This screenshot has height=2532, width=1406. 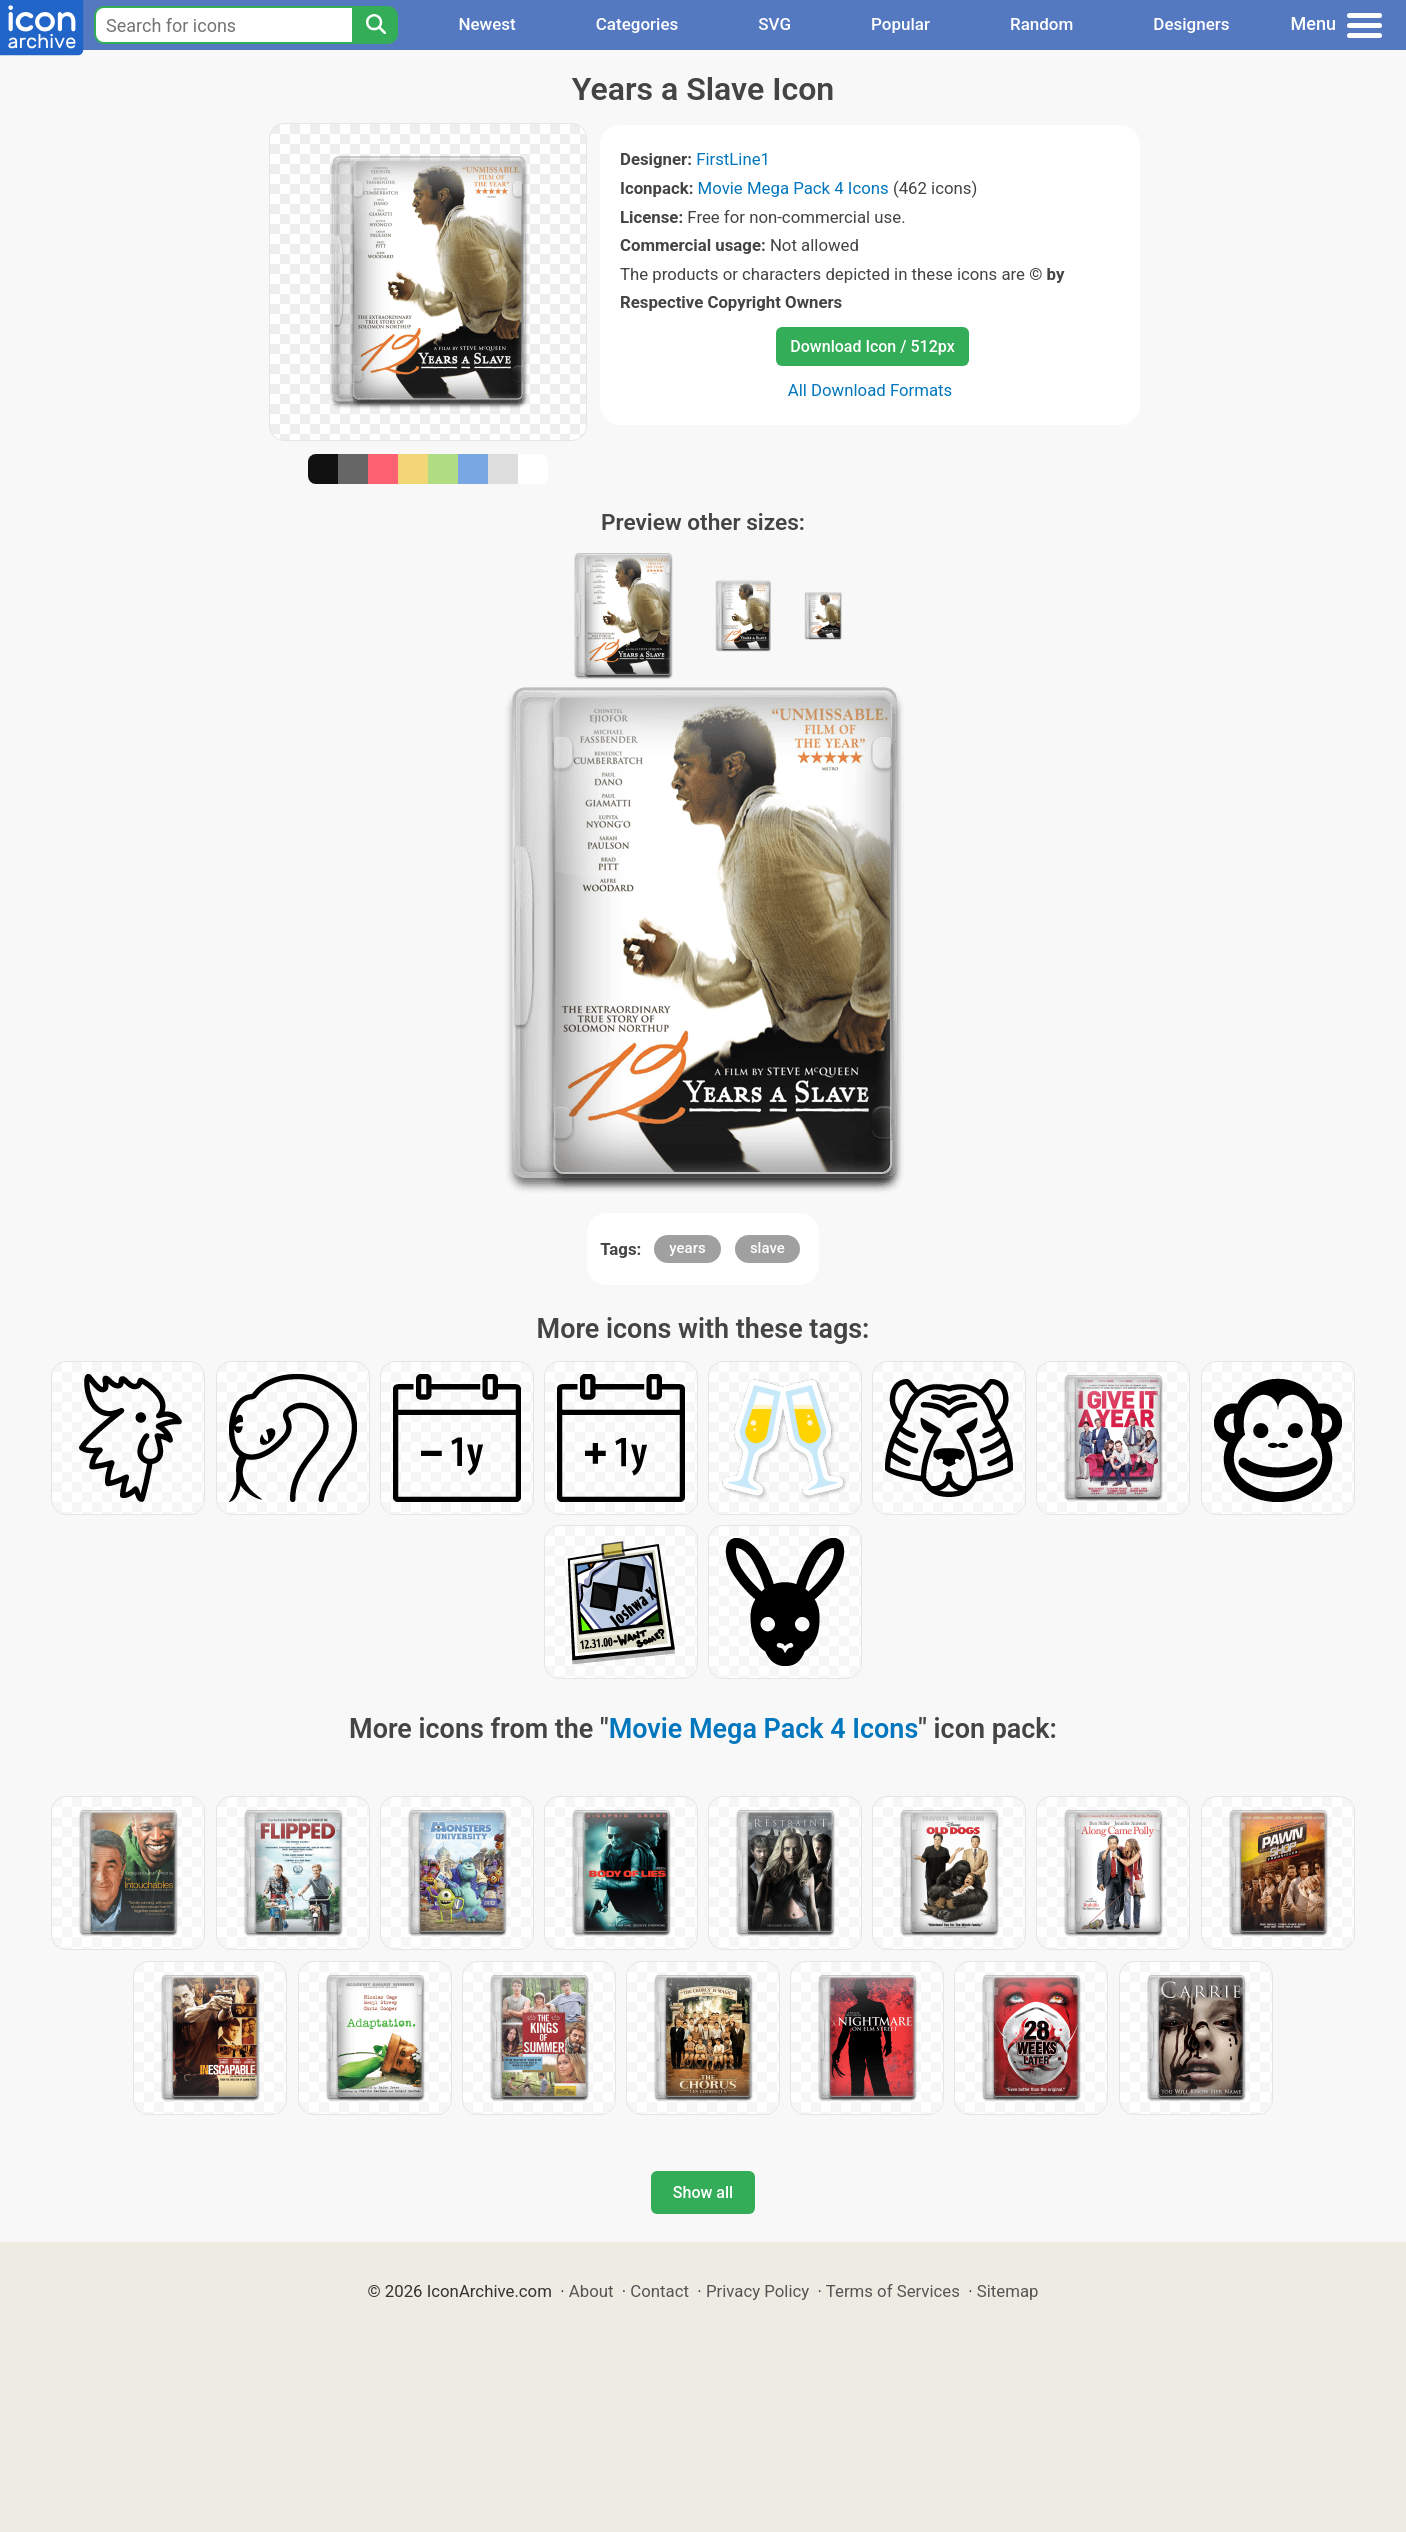 What do you see at coordinates (1008, 2291) in the screenshot?
I see `Sitemap` at bounding box center [1008, 2291].